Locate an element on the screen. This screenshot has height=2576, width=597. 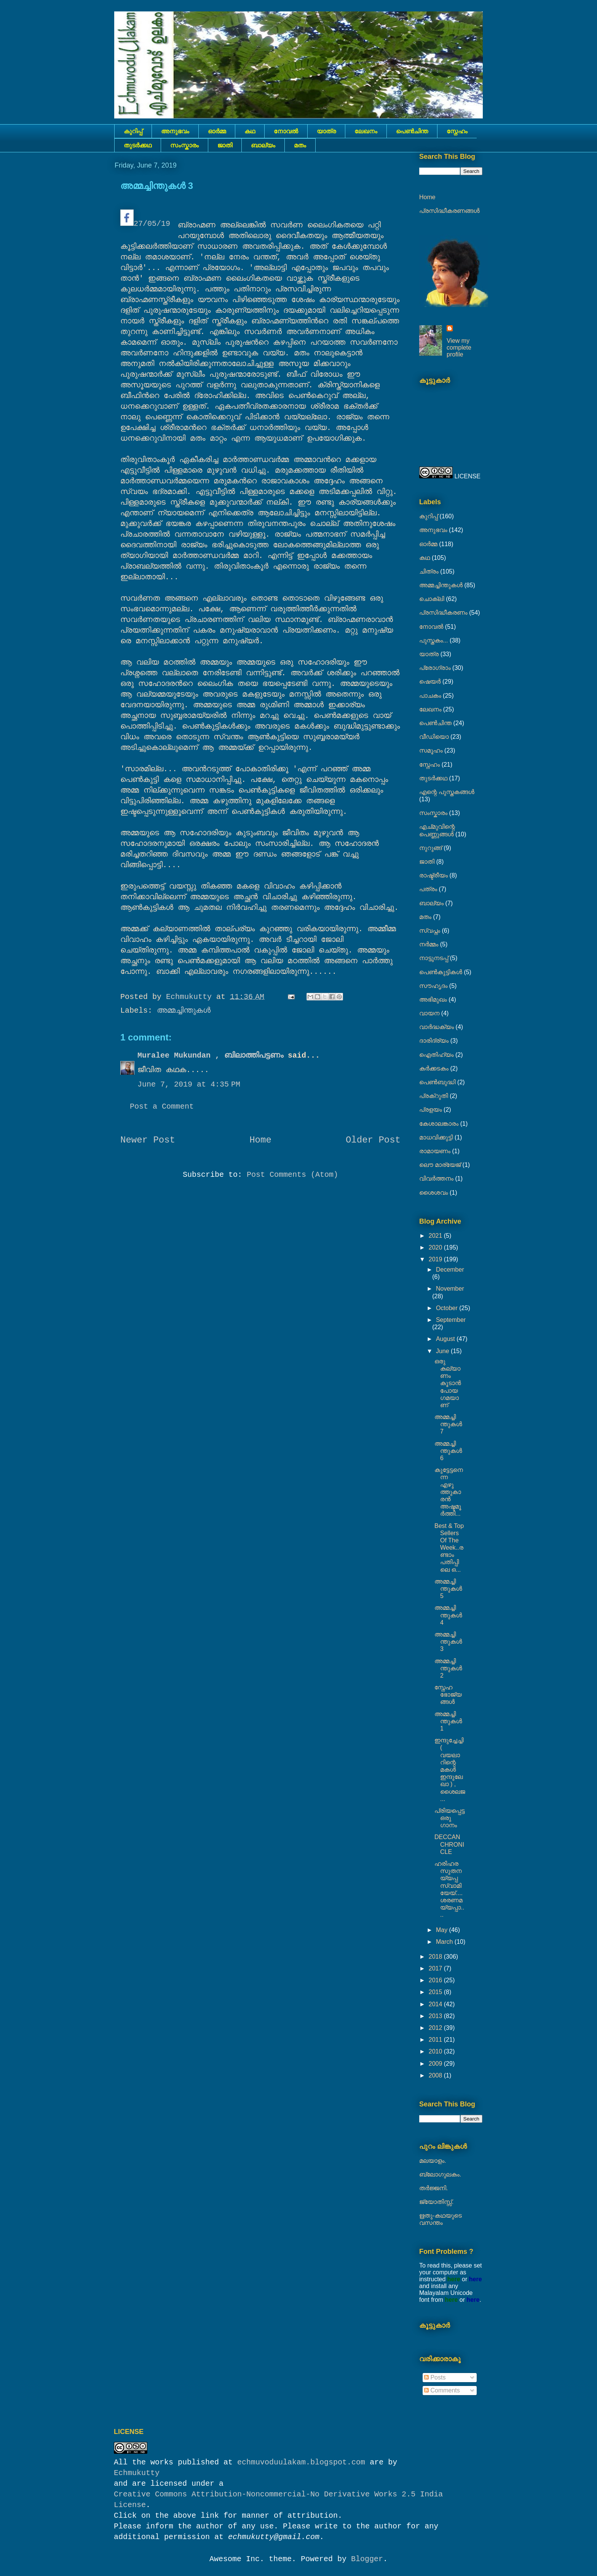
2018 is located at coordinates (436, 1956).